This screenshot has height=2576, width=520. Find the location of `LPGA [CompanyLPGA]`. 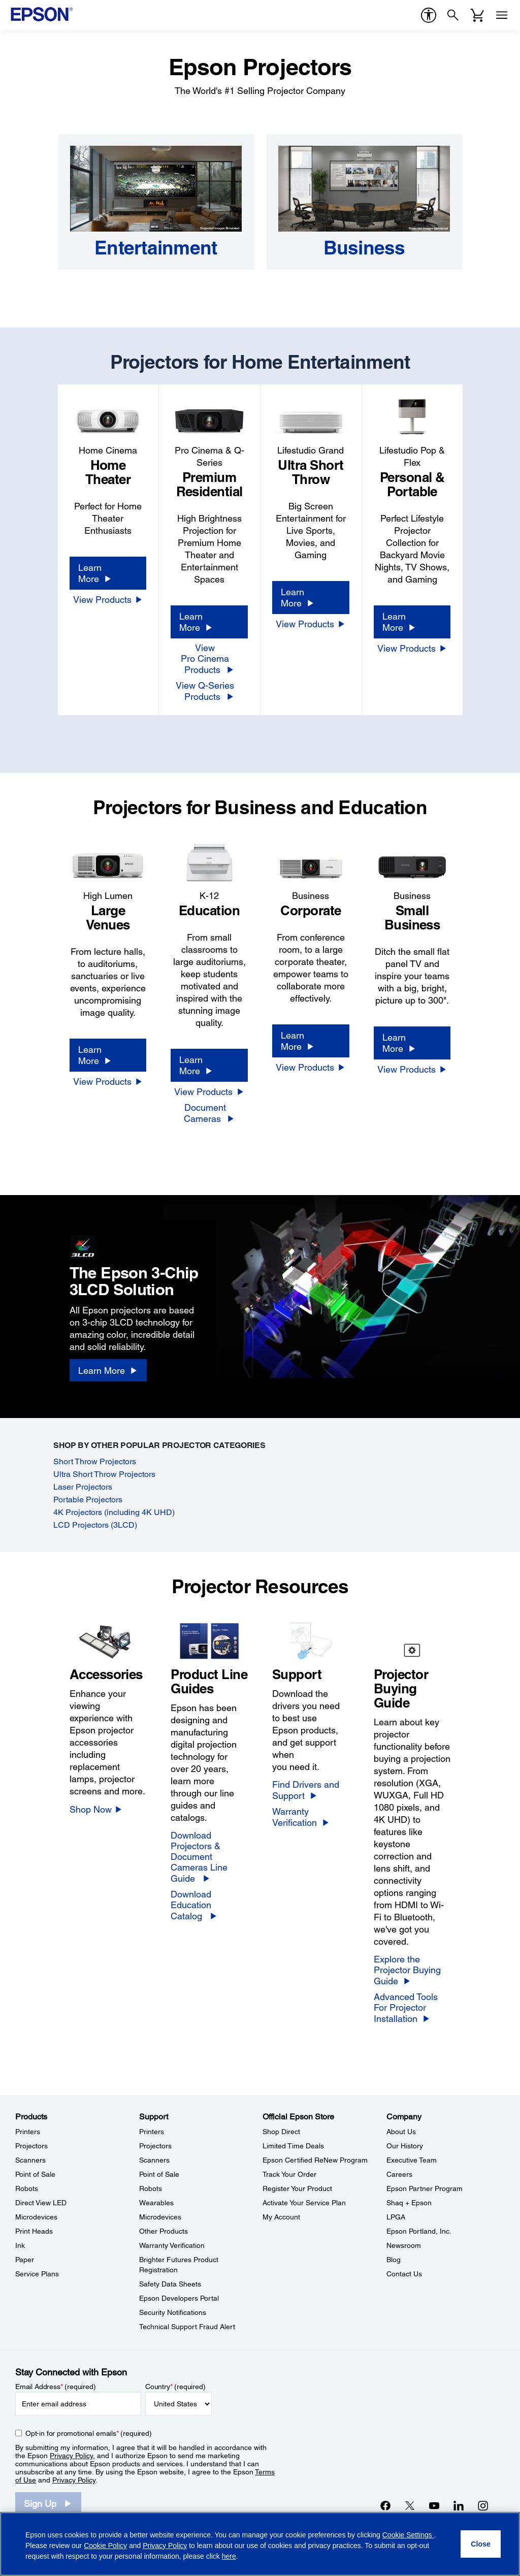

LPGA [CompanyLPGA] is located at coordinates (395, 2217).